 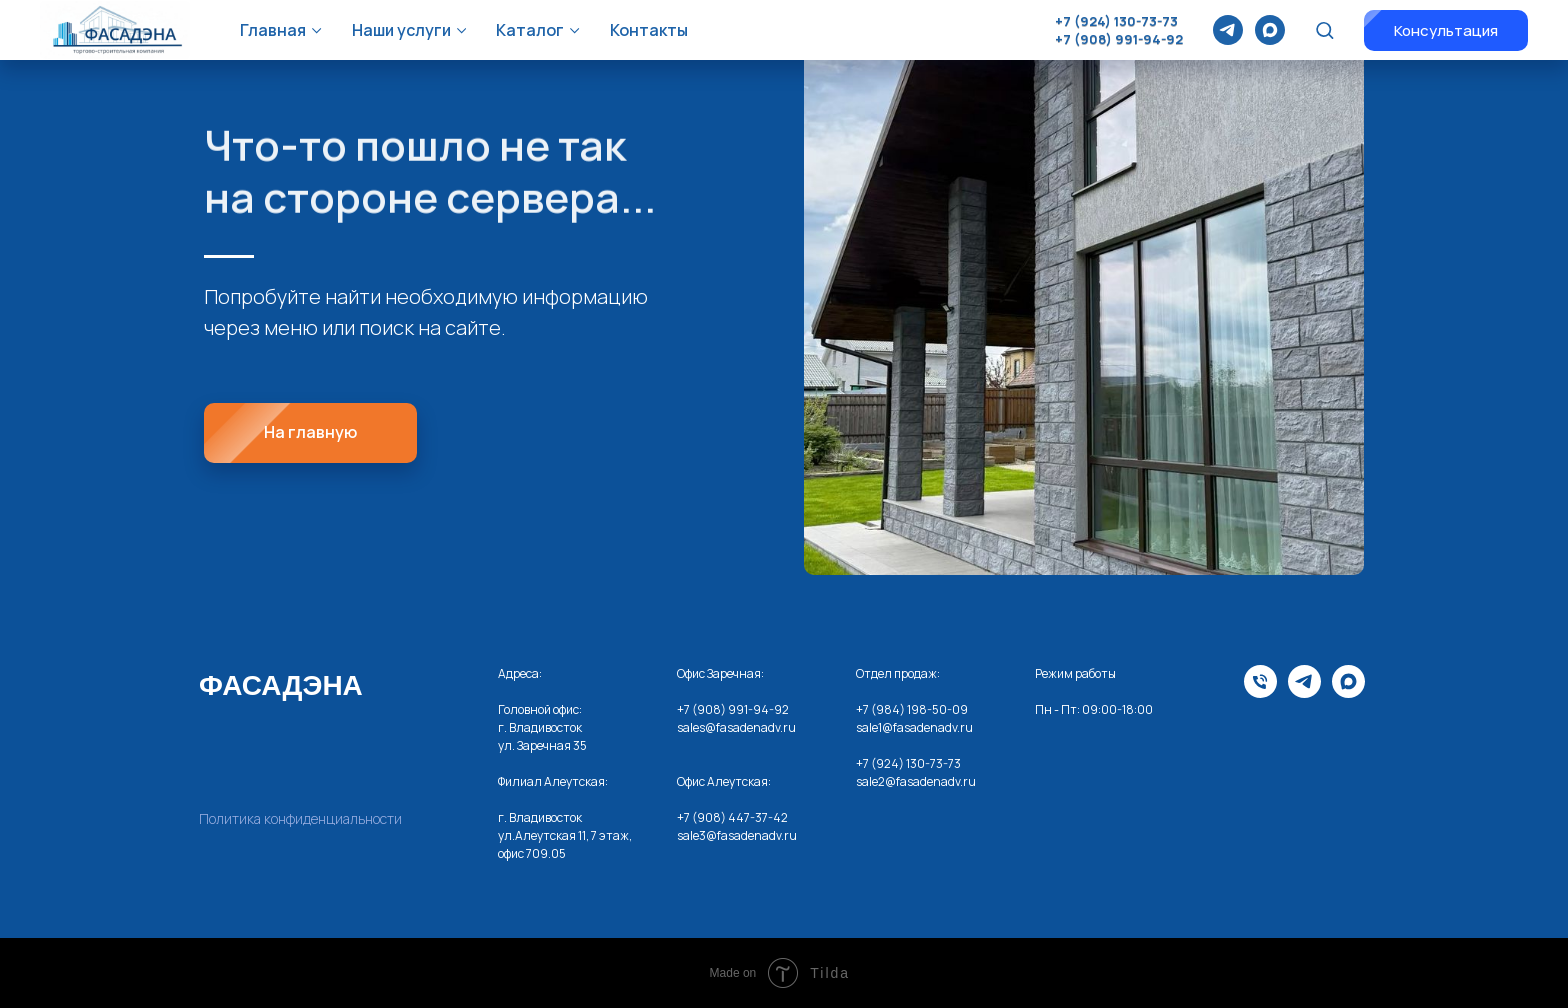 I want to click on +7 (908) 991-94-92, so click(x=1119, y=39).